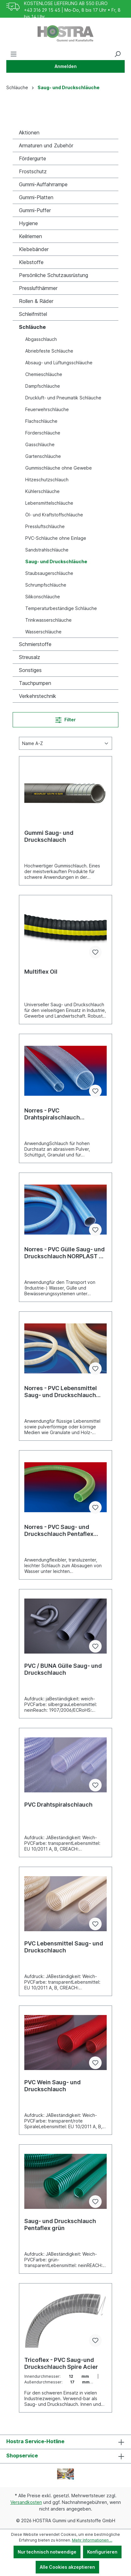  What do you see at coordinates (32, 327) in the screenshot?
I see `Schläuche` at bounding box center [32, 327].